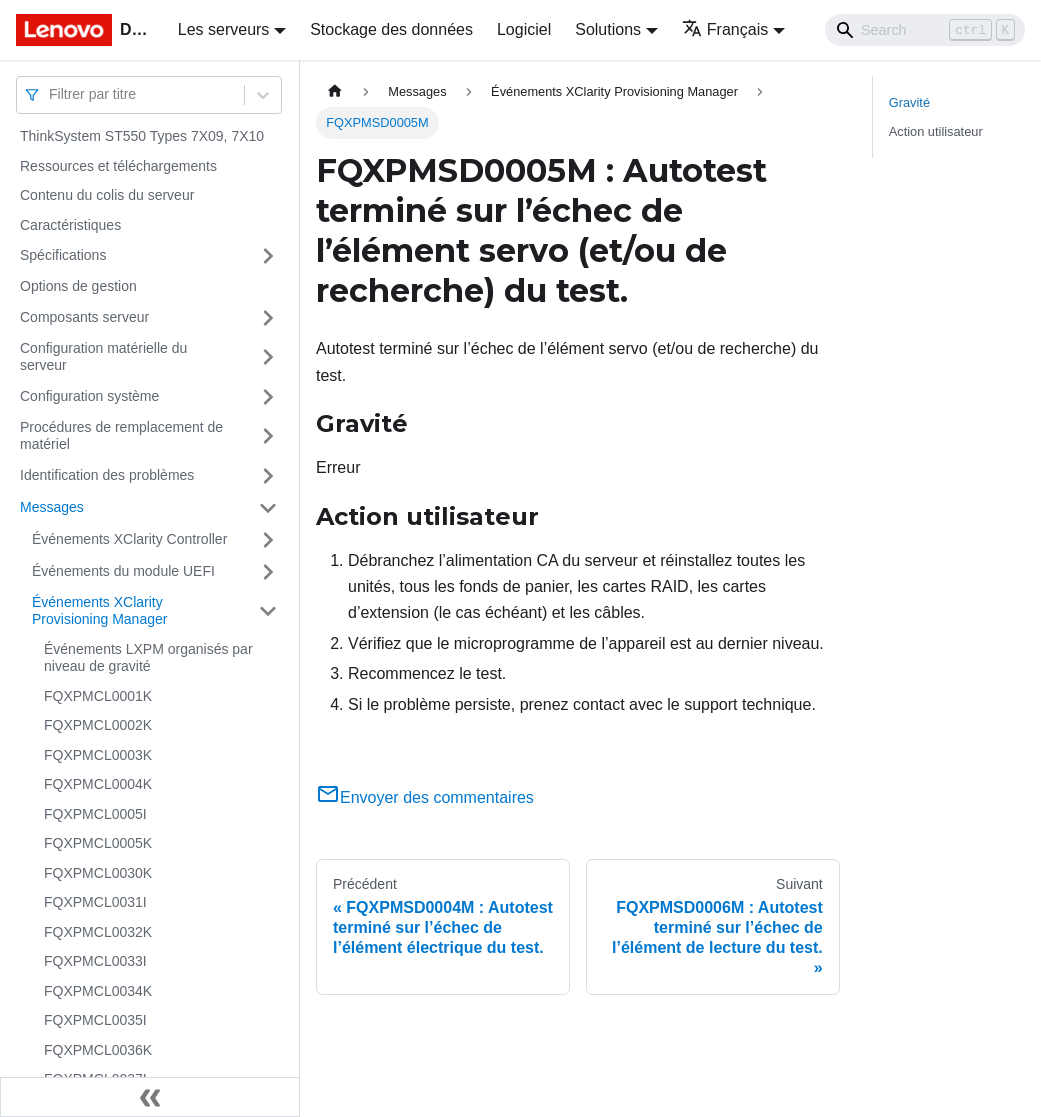 This screenshot has height=1117, width=1041. I want to click on Les serveurs [button], so click(224, 29).